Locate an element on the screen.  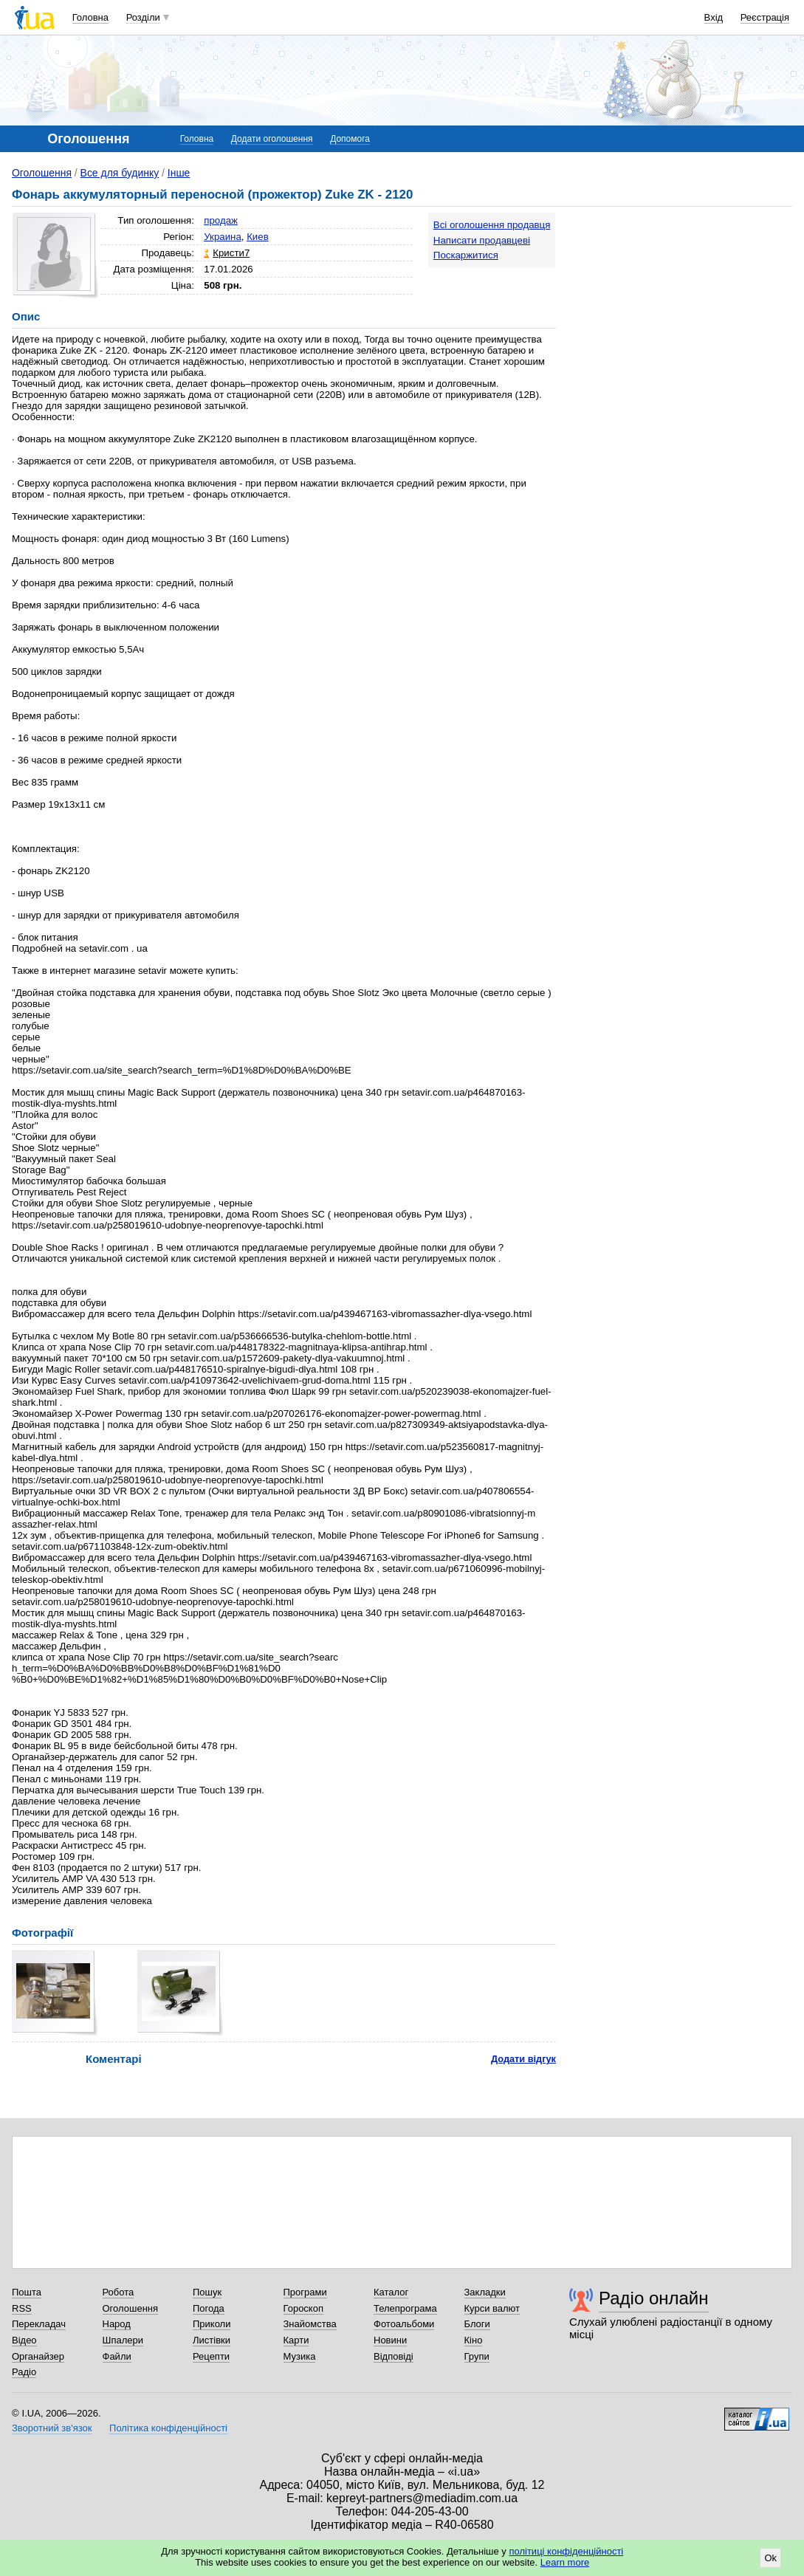
Ok is located at coordinates (770, 2557).